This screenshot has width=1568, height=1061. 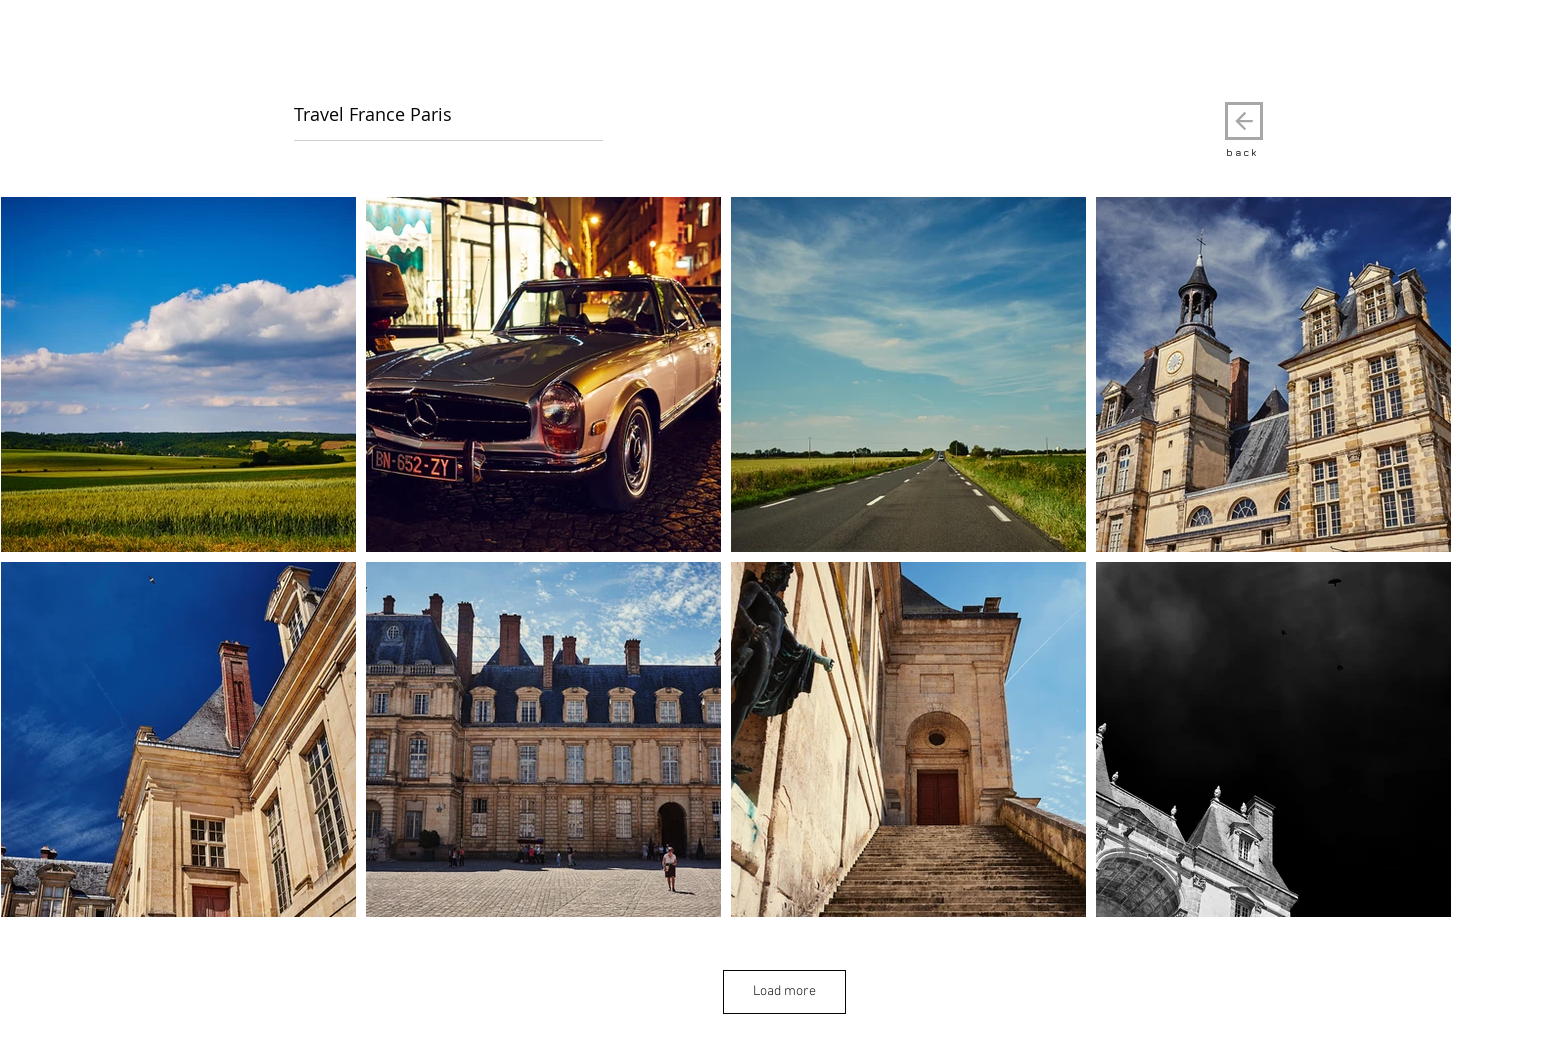 I want to click on Load more, so click(x=784, y=991).